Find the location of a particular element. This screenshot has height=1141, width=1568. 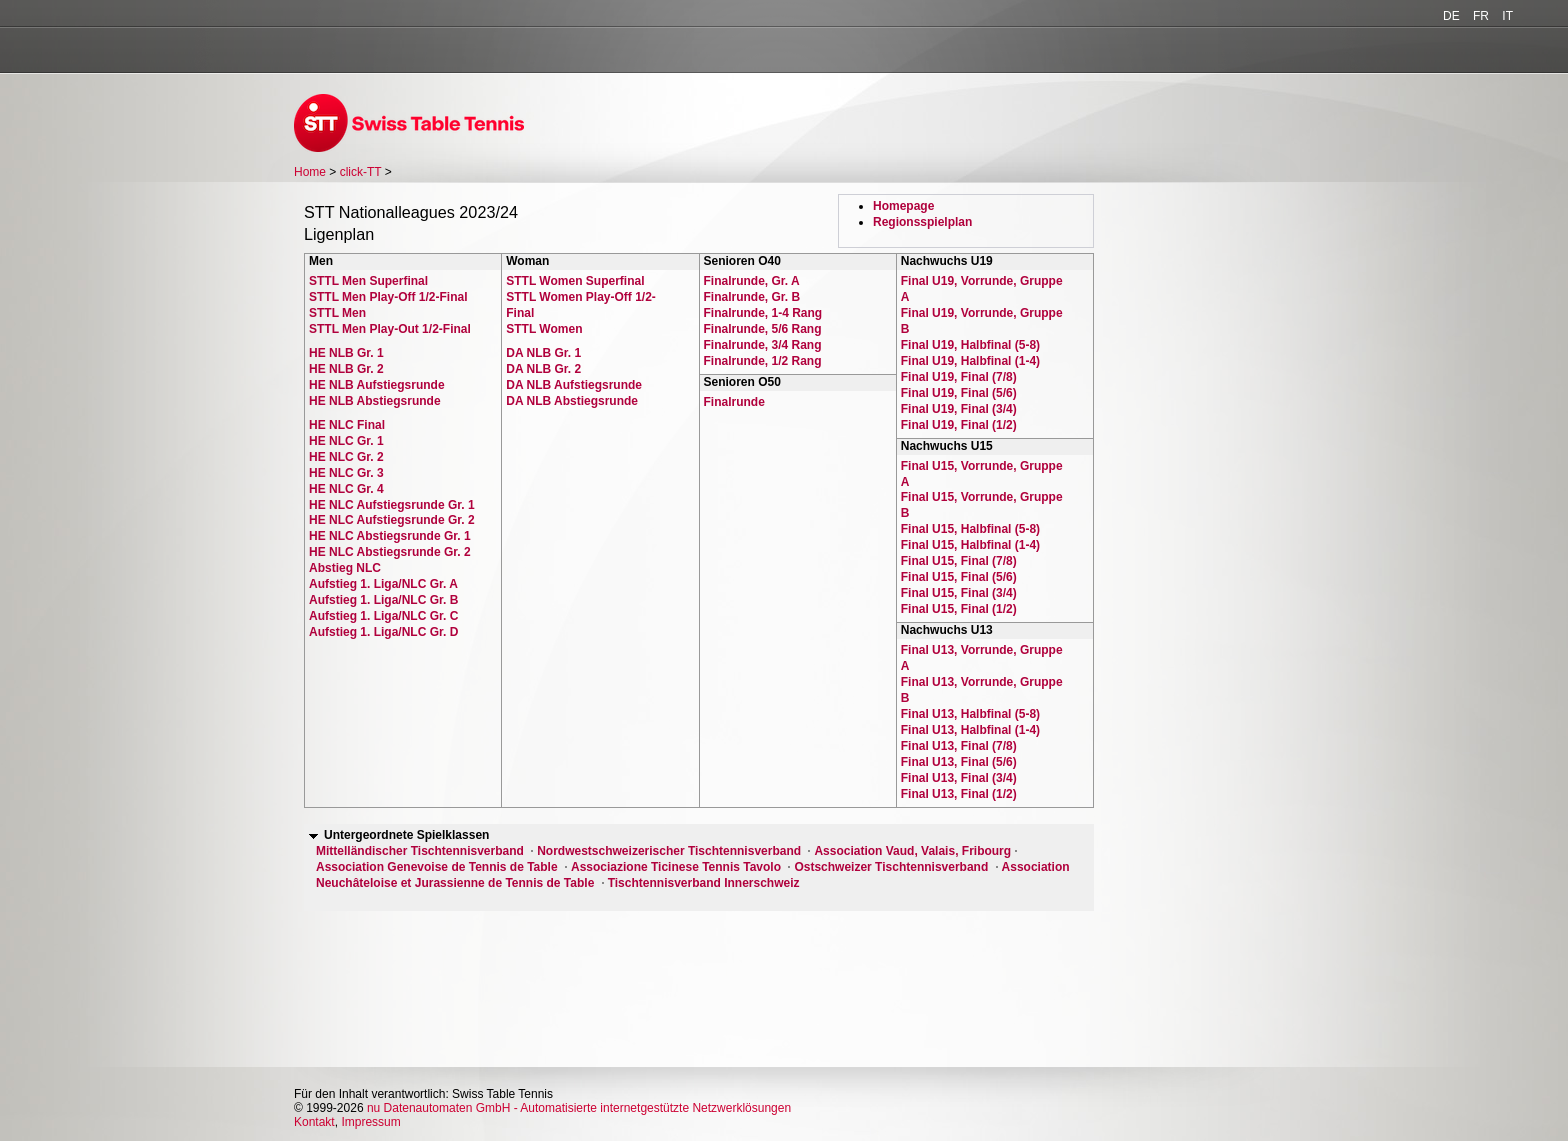

HE NLC Gr. 4 is located at coordinates (346, 489).